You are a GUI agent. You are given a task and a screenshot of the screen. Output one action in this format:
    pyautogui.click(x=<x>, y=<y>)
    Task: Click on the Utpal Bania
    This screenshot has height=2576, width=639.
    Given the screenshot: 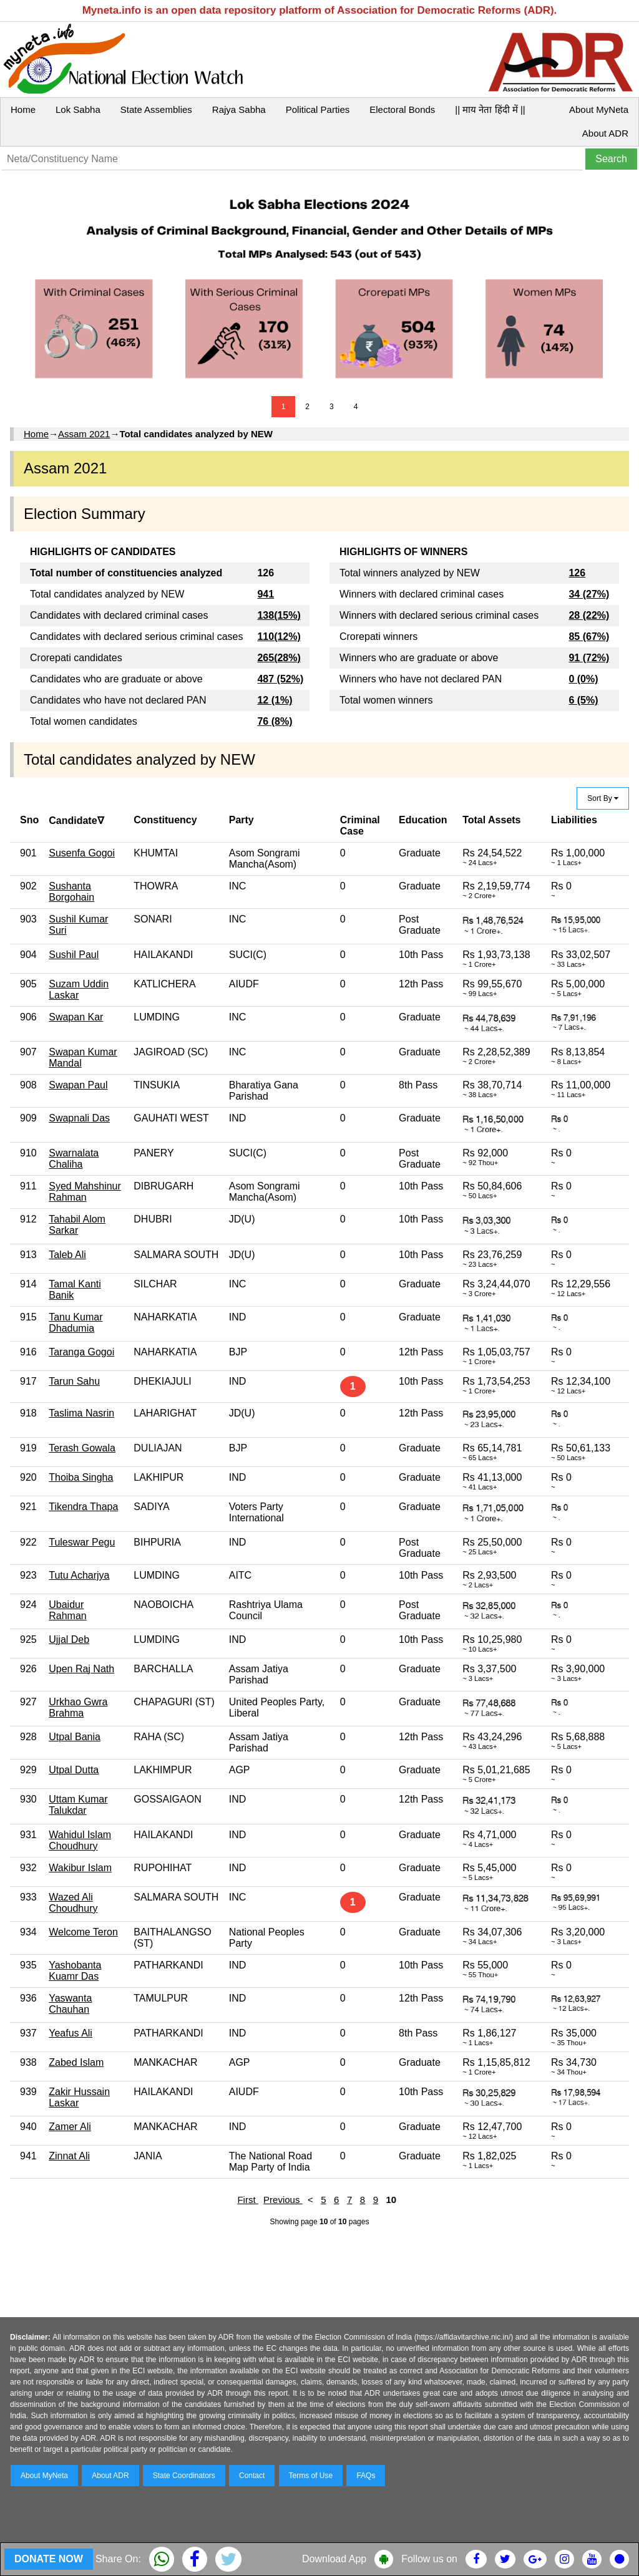 What is the action you would take?
    pyautogui.click(x=74, y=1736)
    